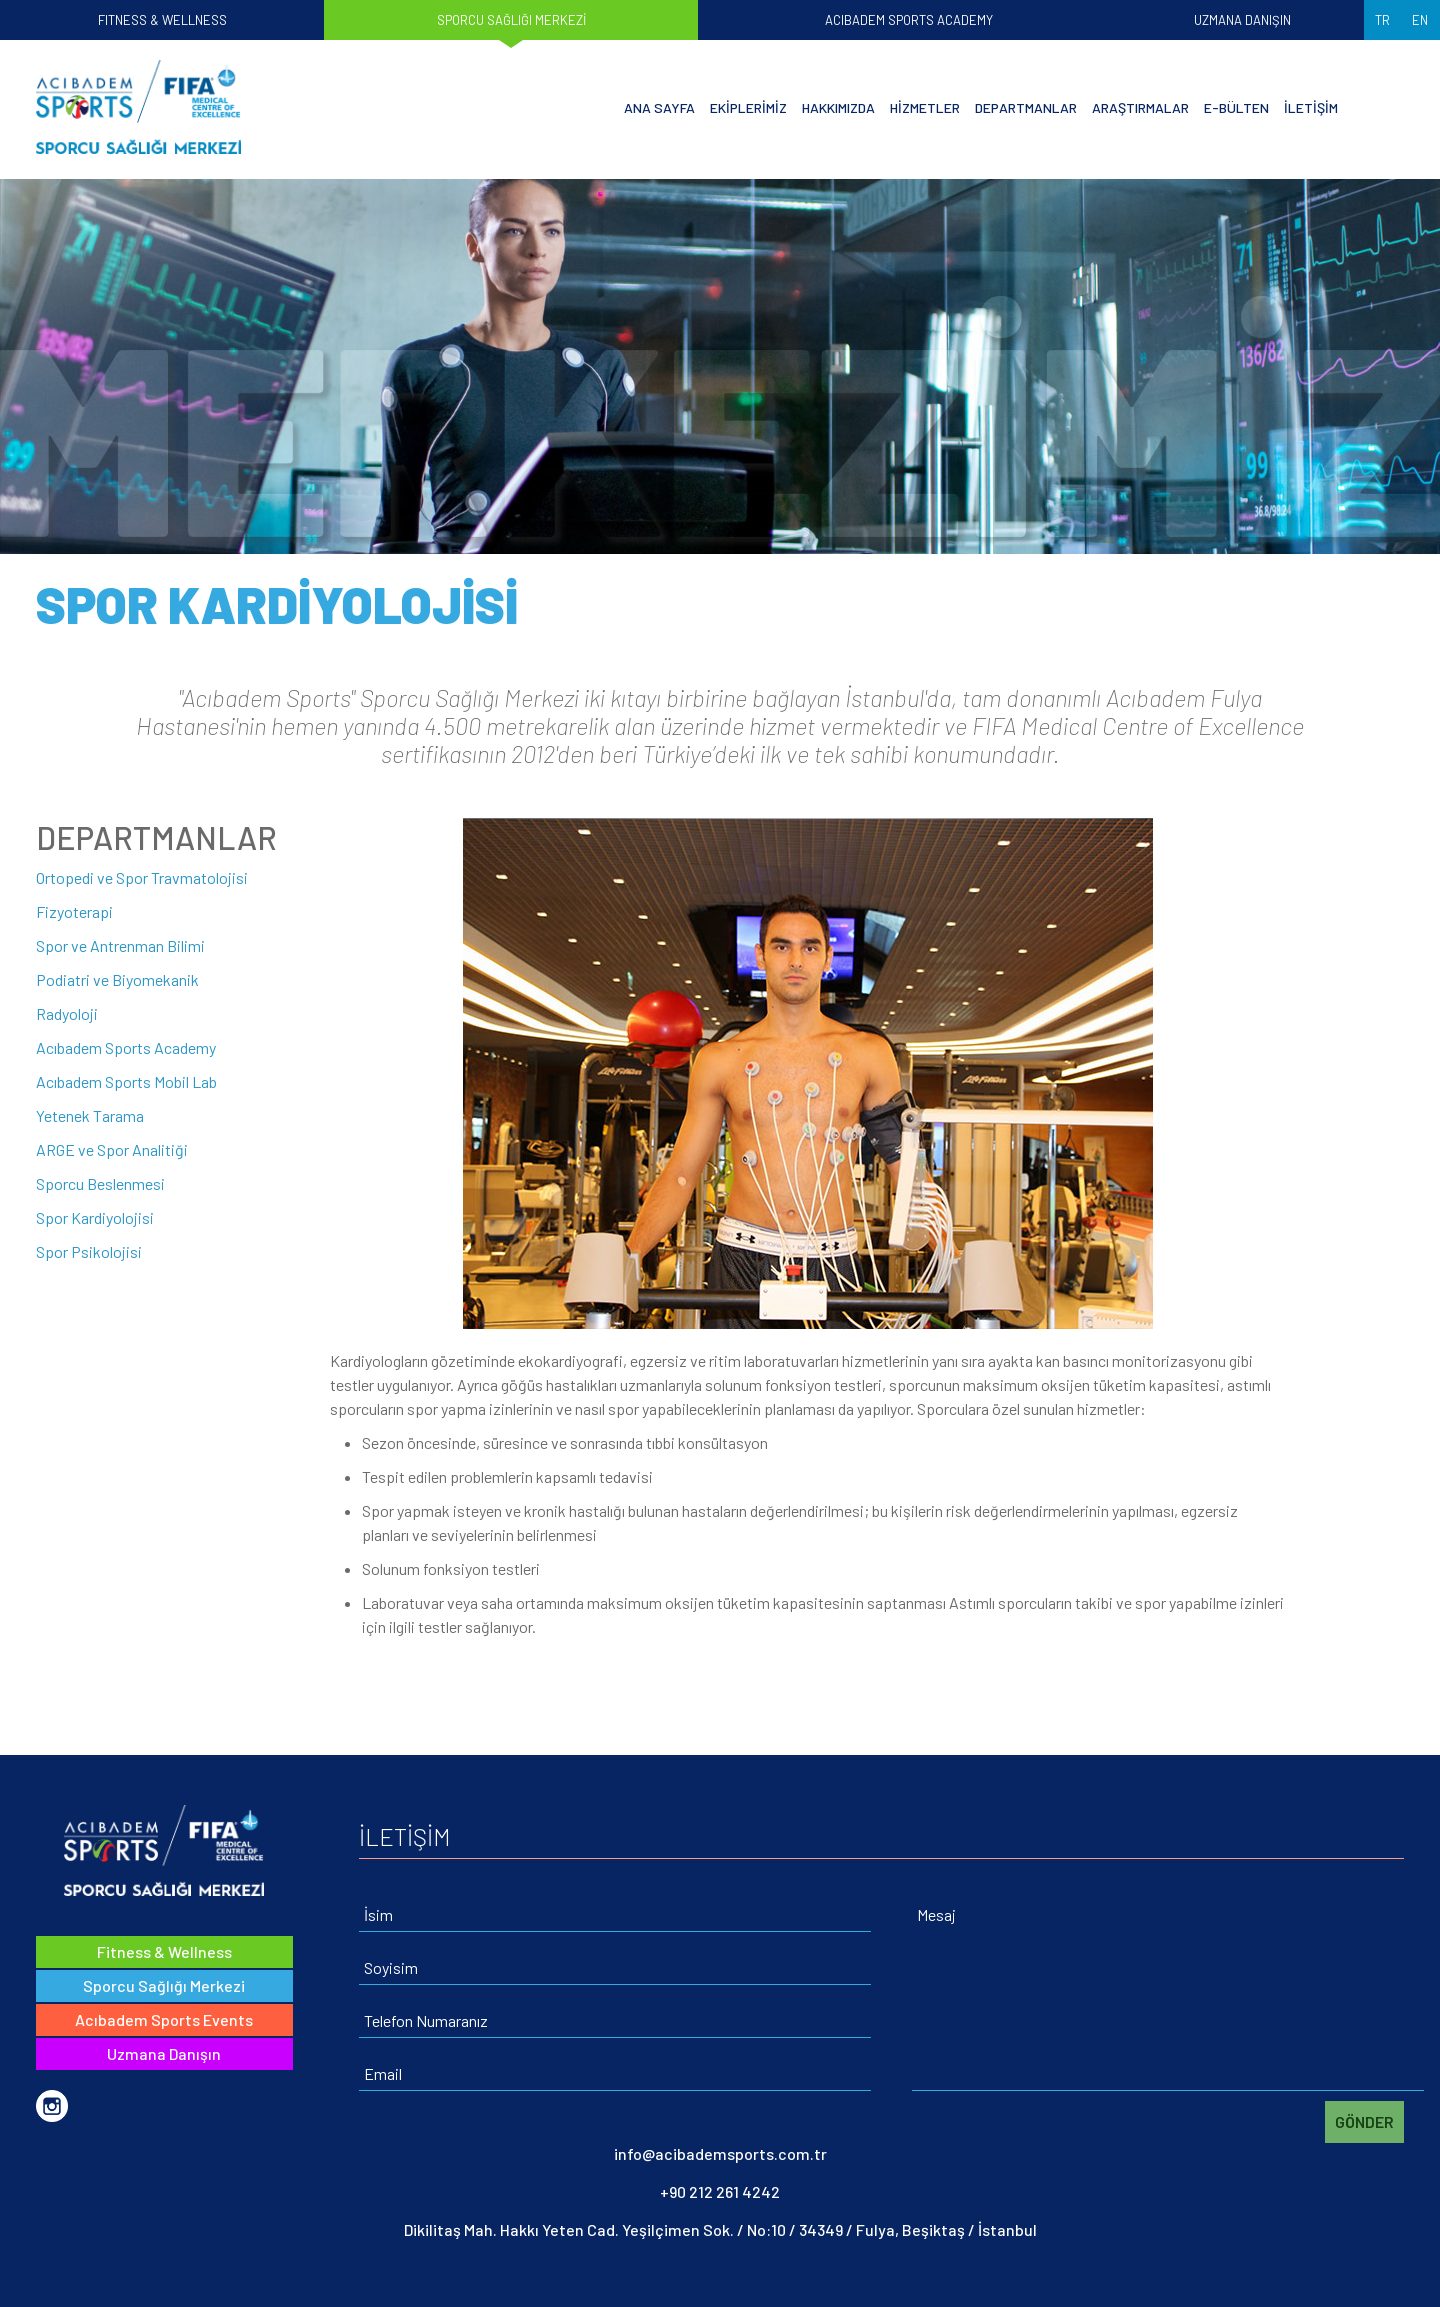 This screenshot has height=2307, width=1440. I want to click on Radyoloji, so click(67, 1013).